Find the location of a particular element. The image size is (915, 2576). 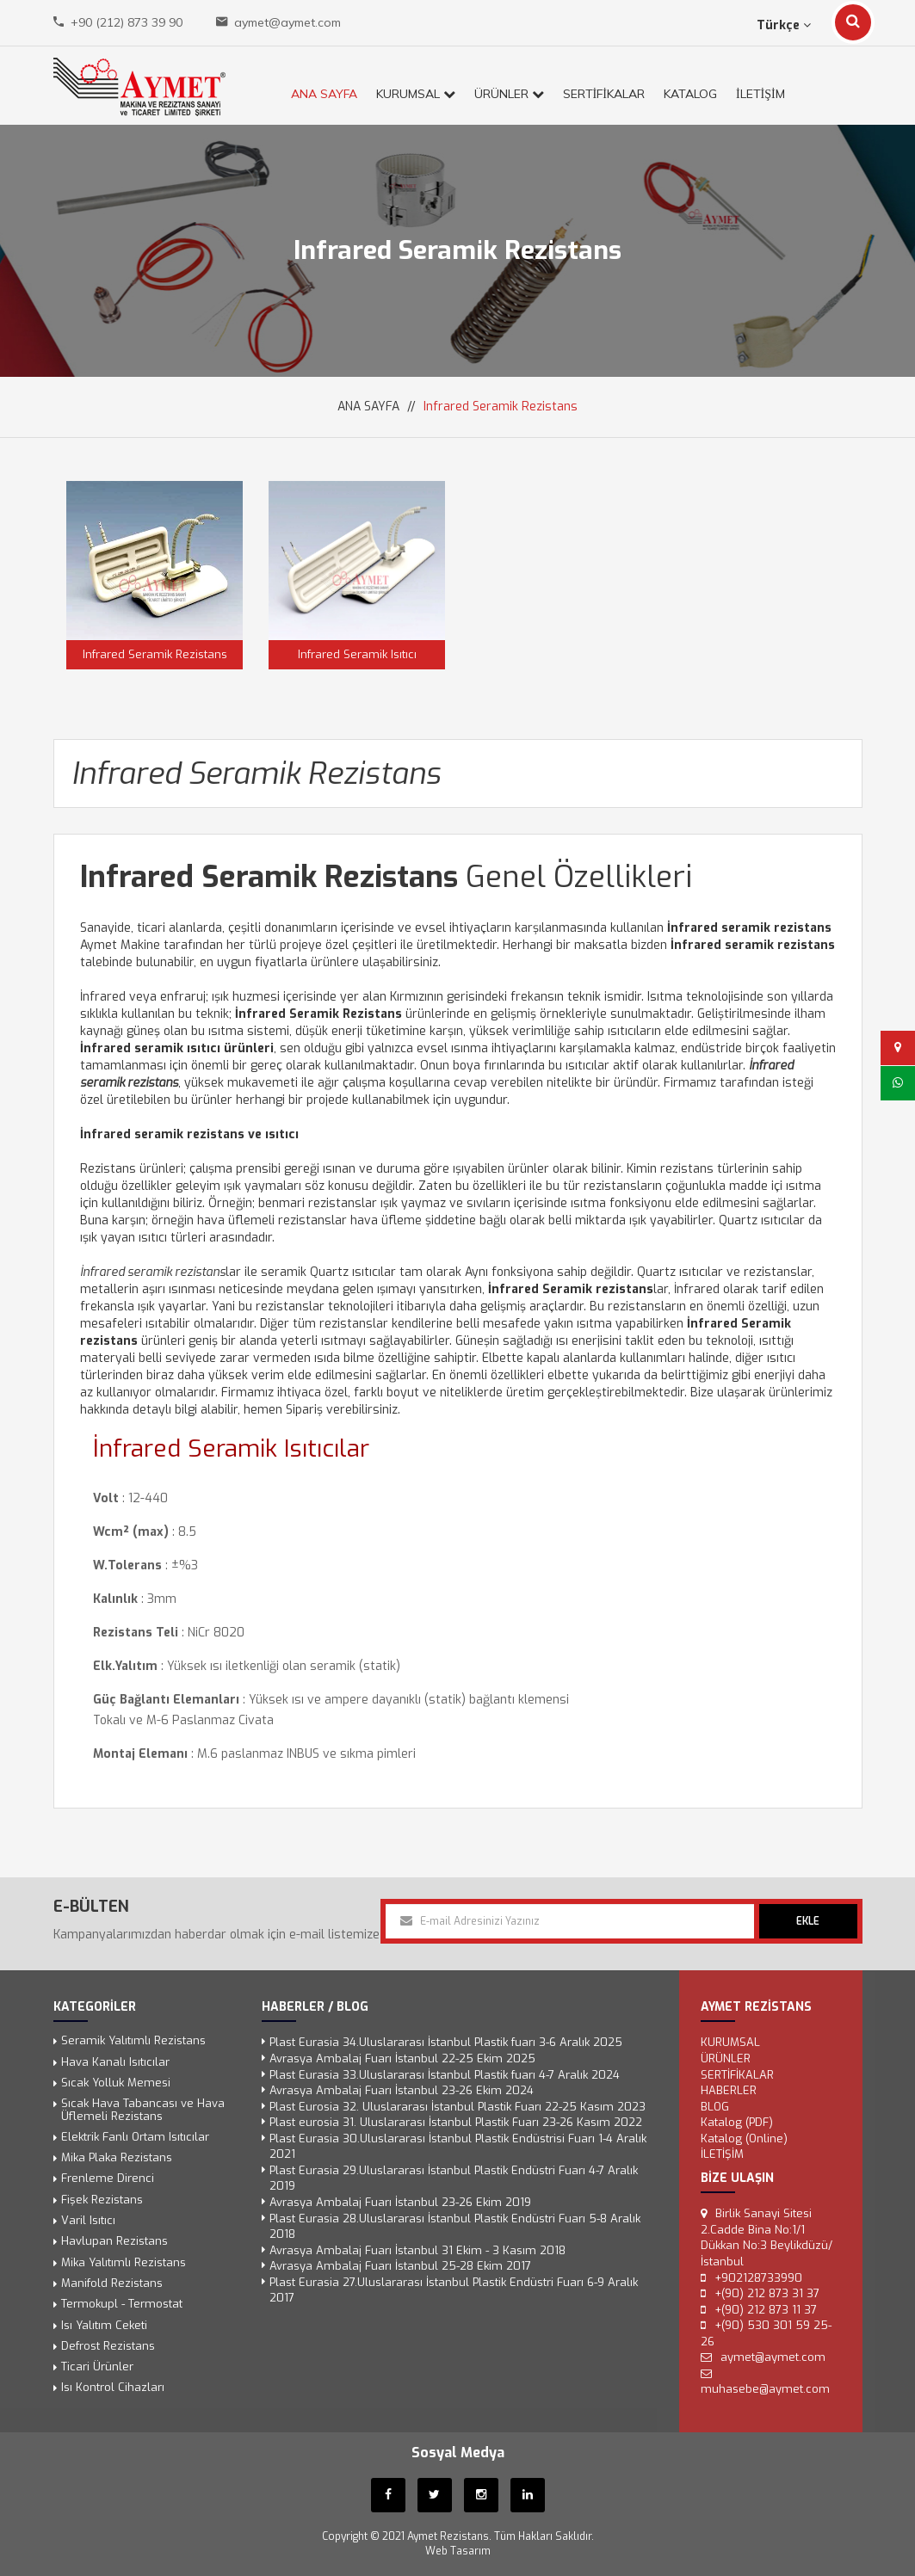

İLETİŞİM is located at coordinates (760, 94).